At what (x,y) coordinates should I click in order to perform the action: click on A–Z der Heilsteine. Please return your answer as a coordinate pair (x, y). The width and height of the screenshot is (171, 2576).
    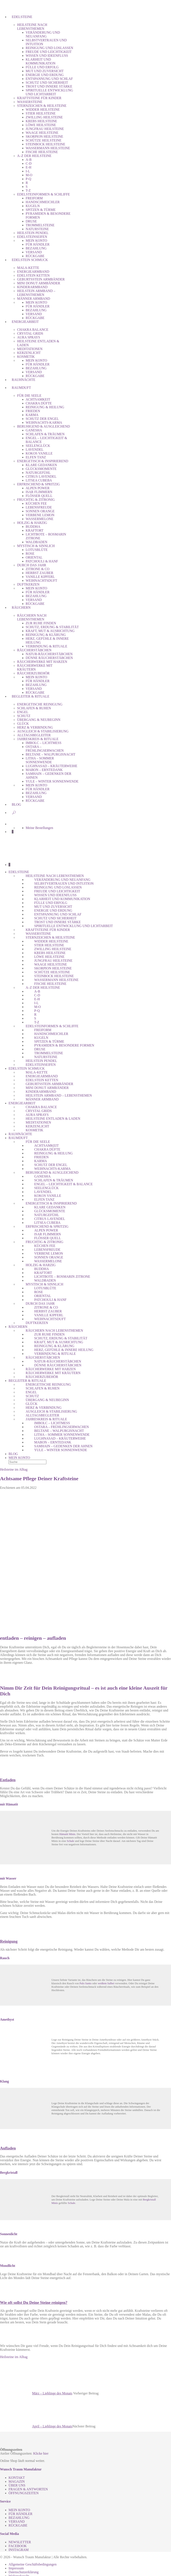
    Looking at the image, I should click on (34, 156).